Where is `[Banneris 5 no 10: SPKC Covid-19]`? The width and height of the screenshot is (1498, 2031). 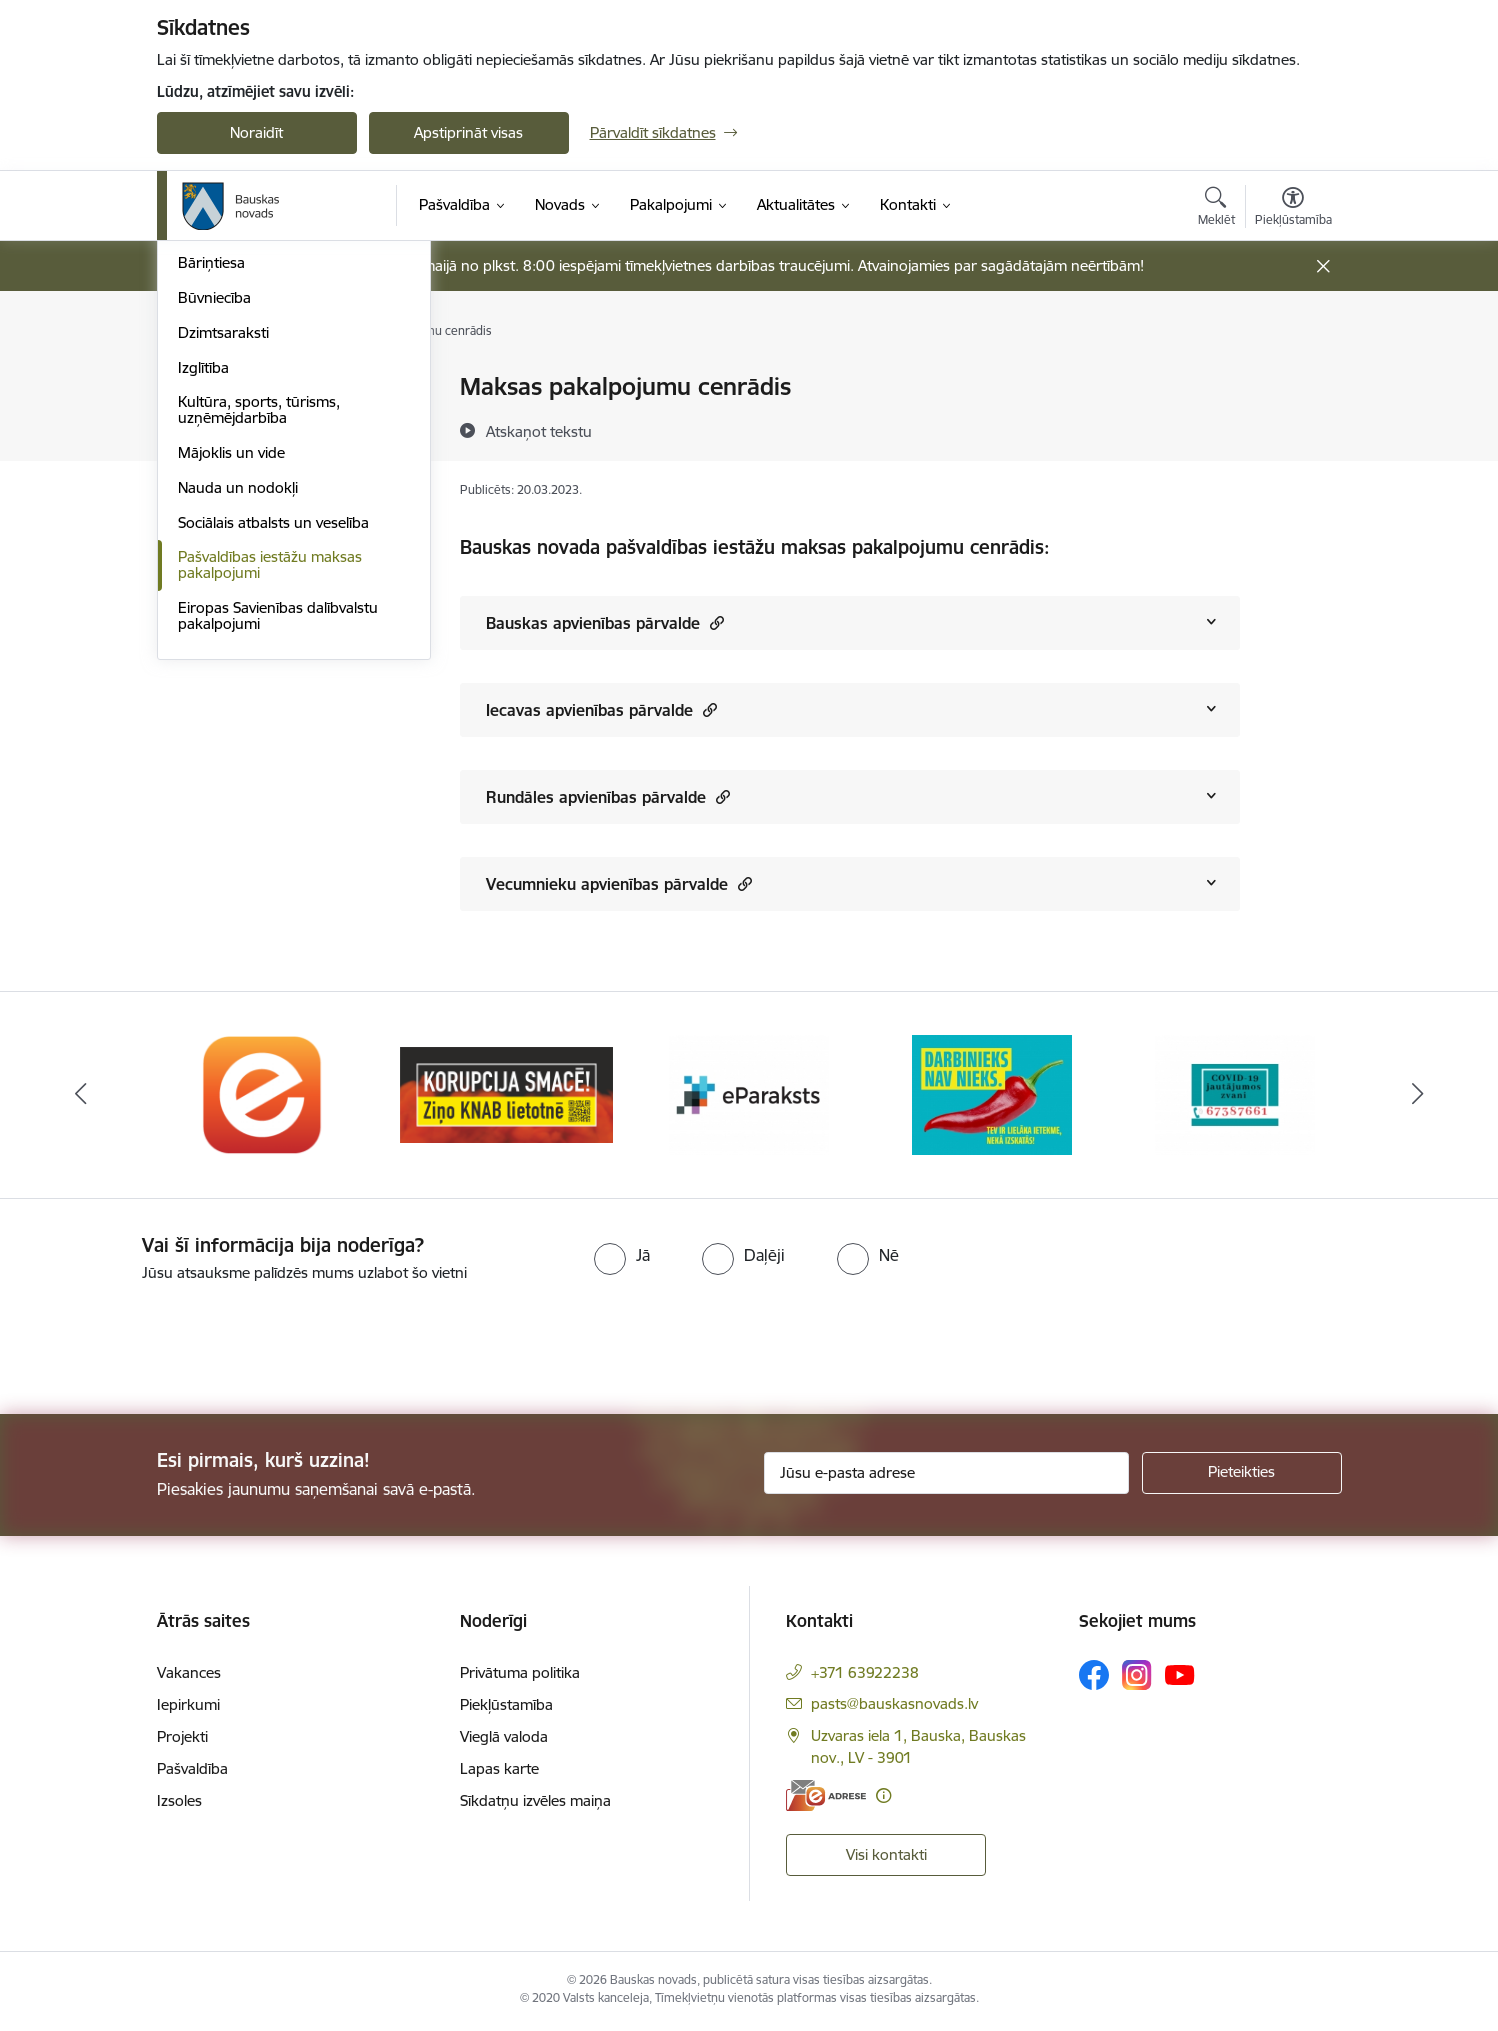 [Banneris 5 no 10: SPKC Covid-19] is located at coordinates (1235, 1096).